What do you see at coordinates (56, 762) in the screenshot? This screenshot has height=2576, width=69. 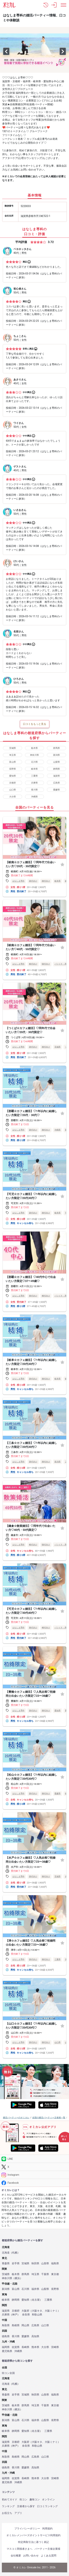 I see `山梨県` at bounding box center [56, 762].